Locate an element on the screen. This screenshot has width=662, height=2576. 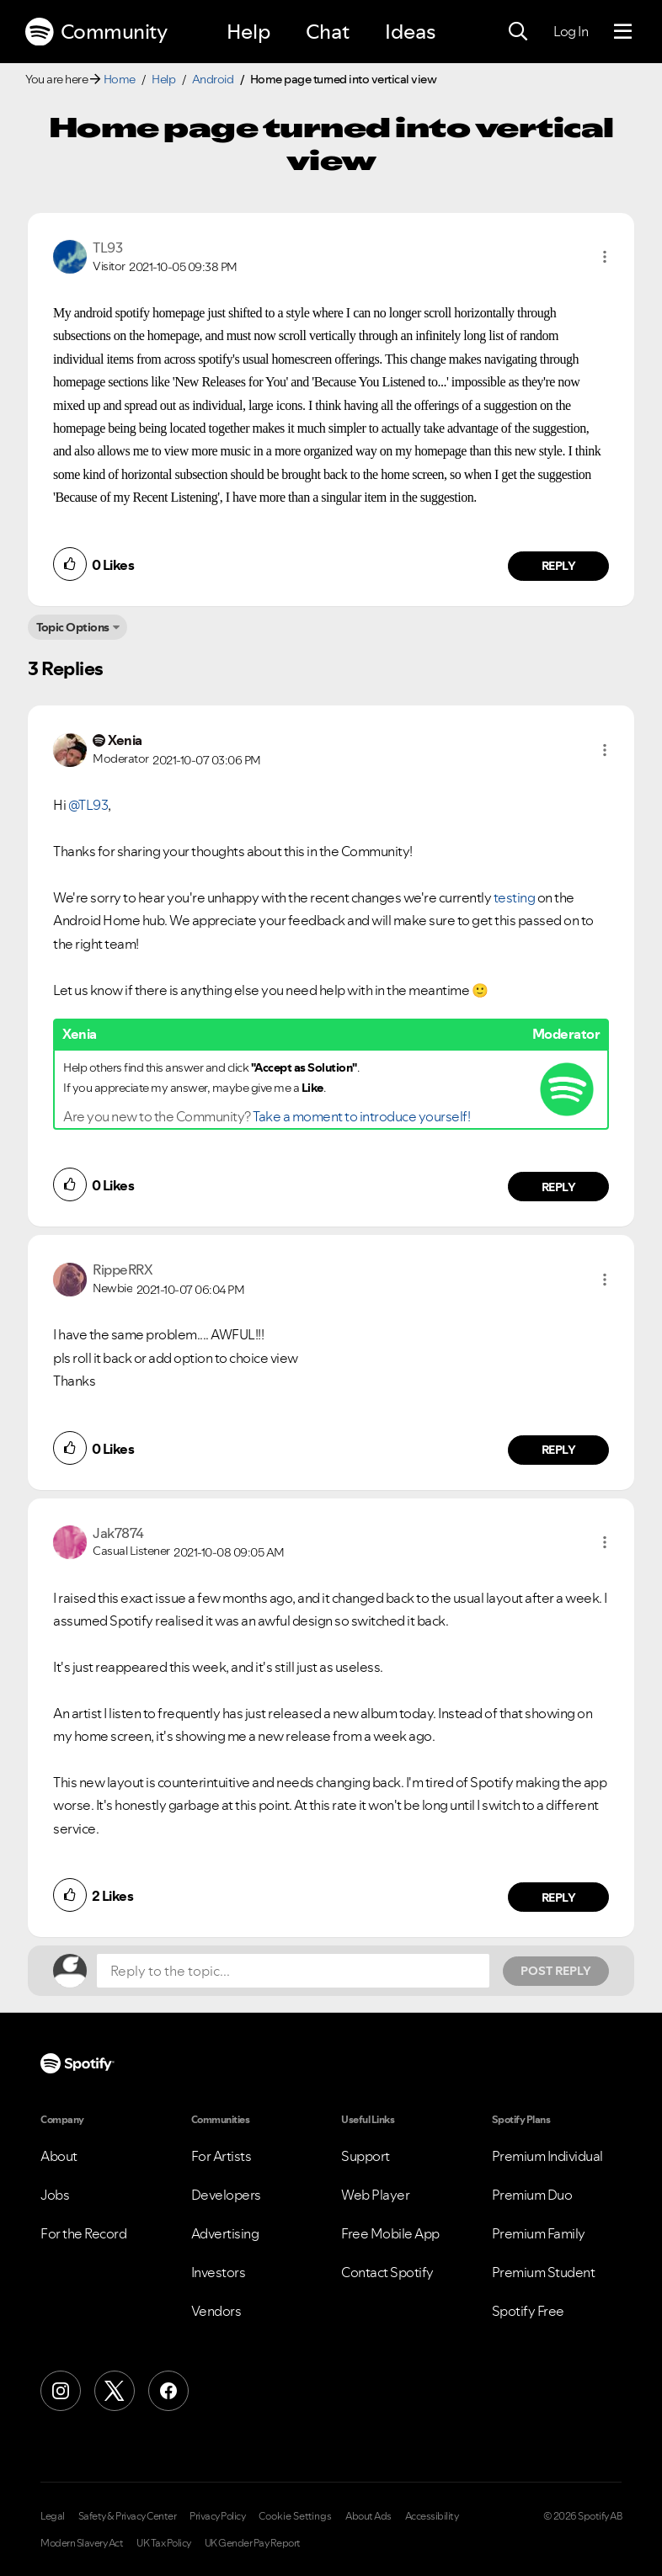
Vendors is located at coordinates (216, 2311).